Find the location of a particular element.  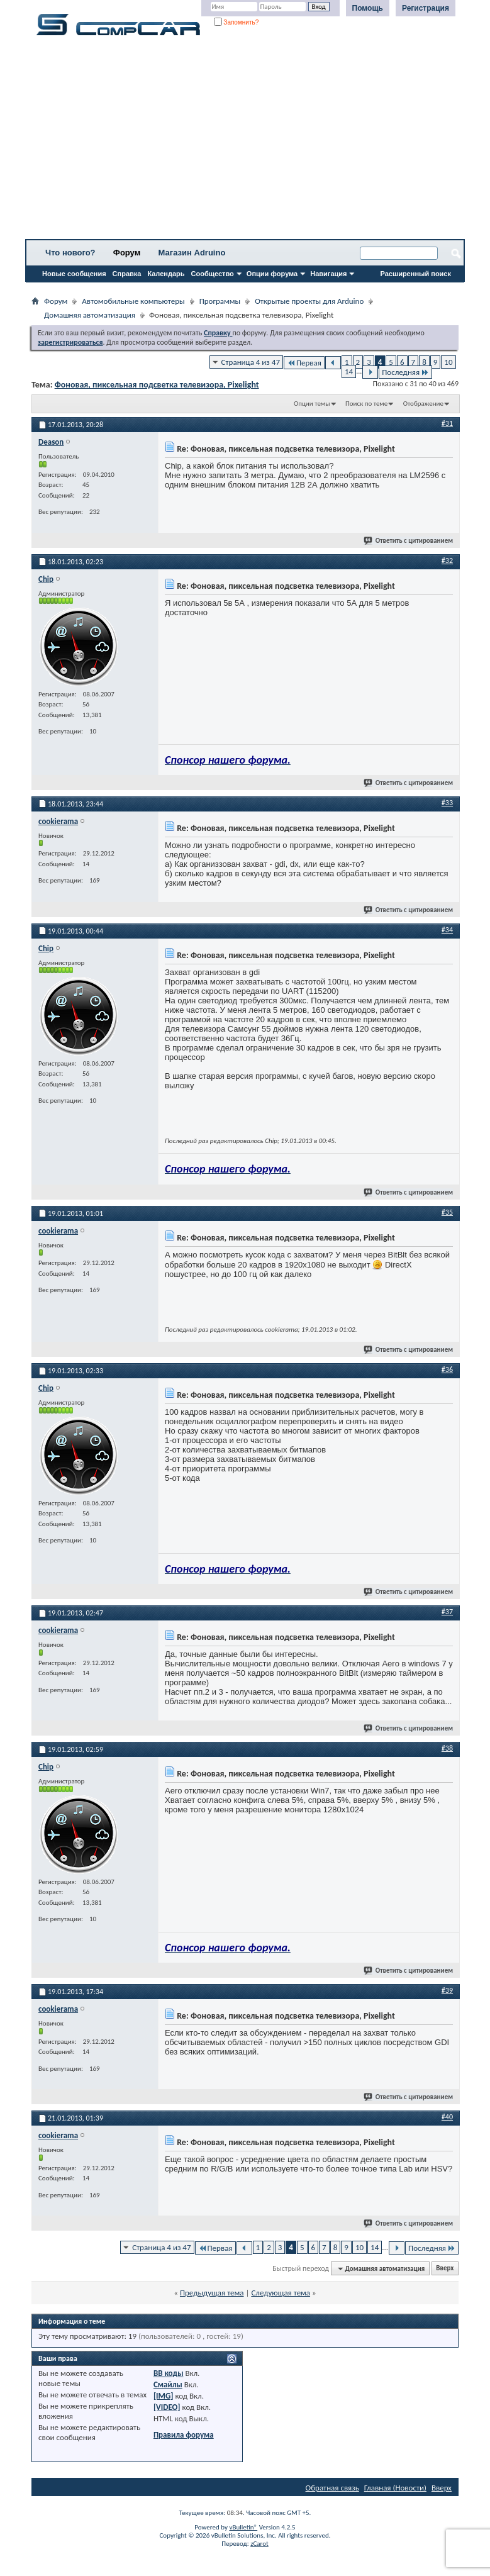

Форум is located at coordinates (126, 252).